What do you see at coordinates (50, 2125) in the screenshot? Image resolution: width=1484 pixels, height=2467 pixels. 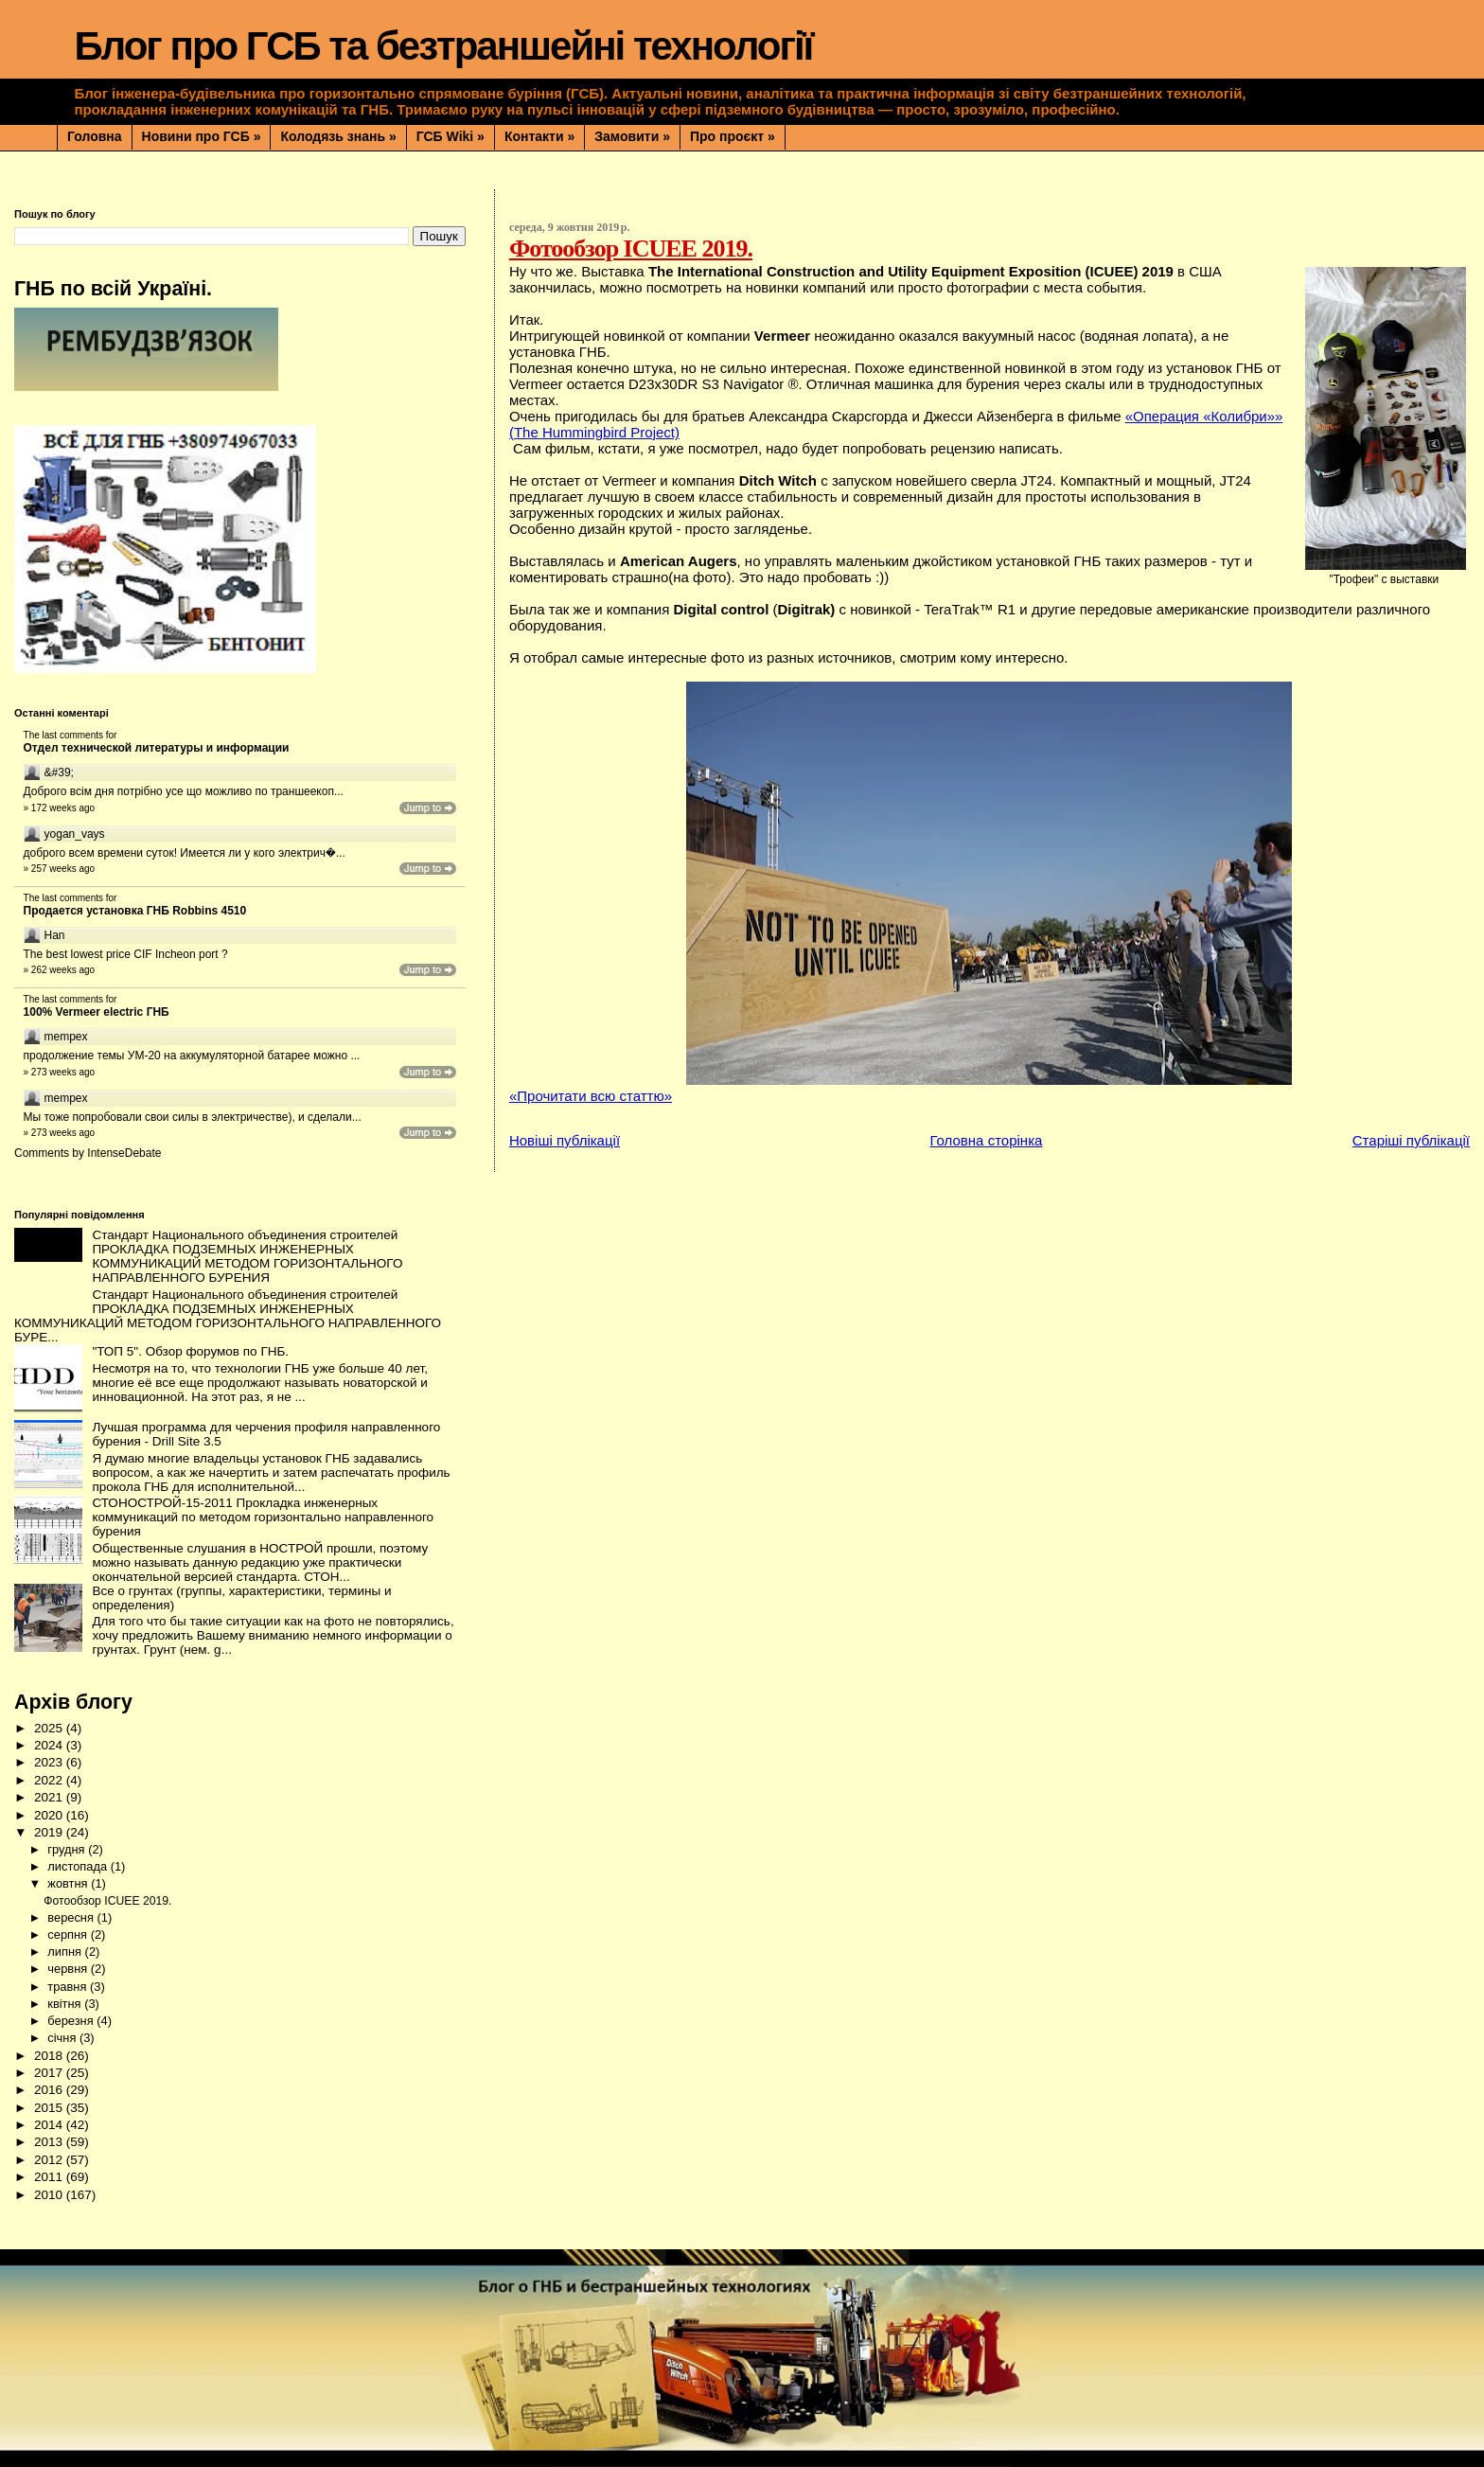 I see `2014` at bounding box center [50, 2125].